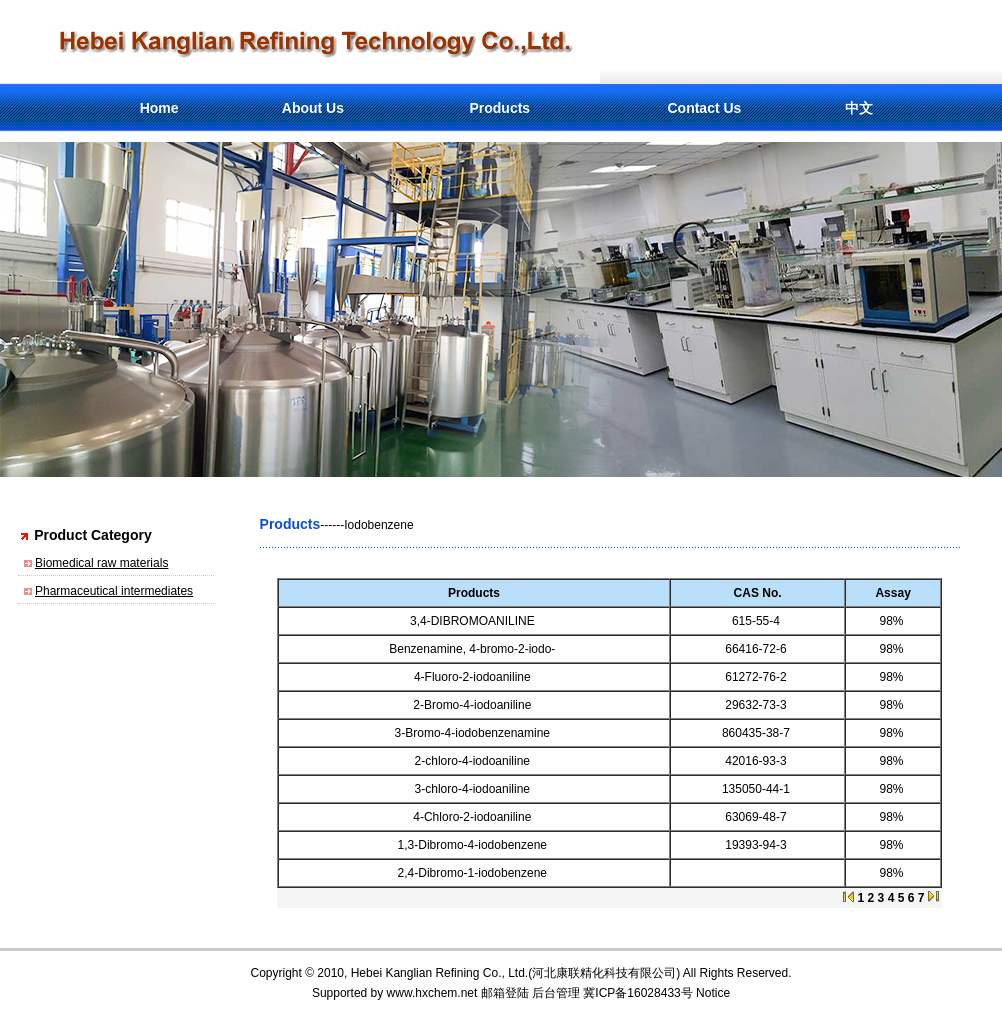  I want to click on 后台管理, so click(556, 993).